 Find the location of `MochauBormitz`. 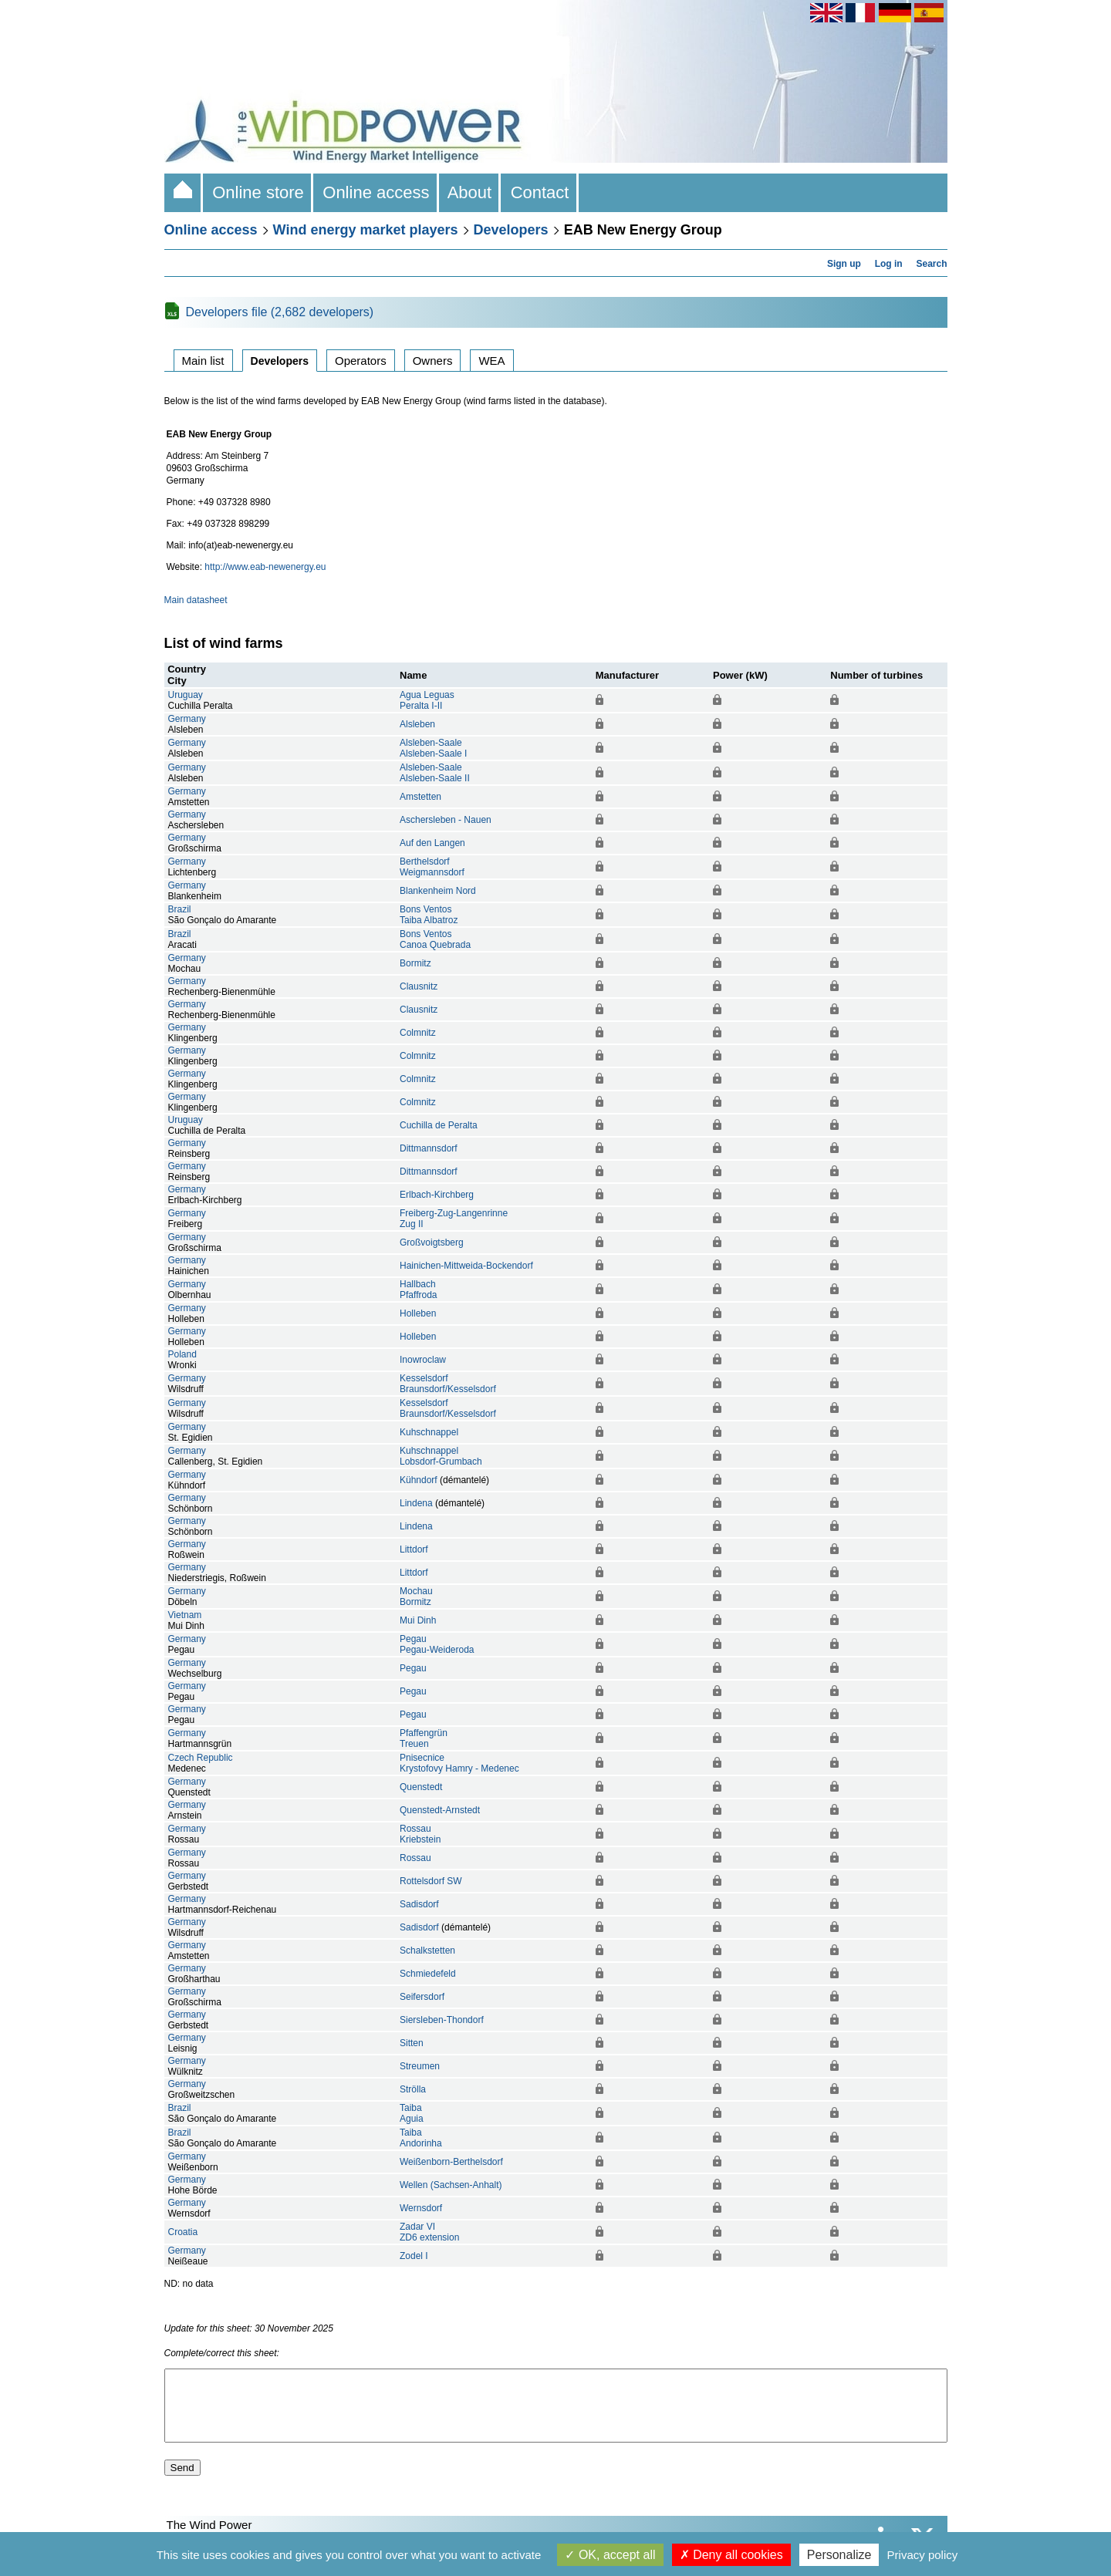

MochauBormitz is located at coordinates (416, 1596).